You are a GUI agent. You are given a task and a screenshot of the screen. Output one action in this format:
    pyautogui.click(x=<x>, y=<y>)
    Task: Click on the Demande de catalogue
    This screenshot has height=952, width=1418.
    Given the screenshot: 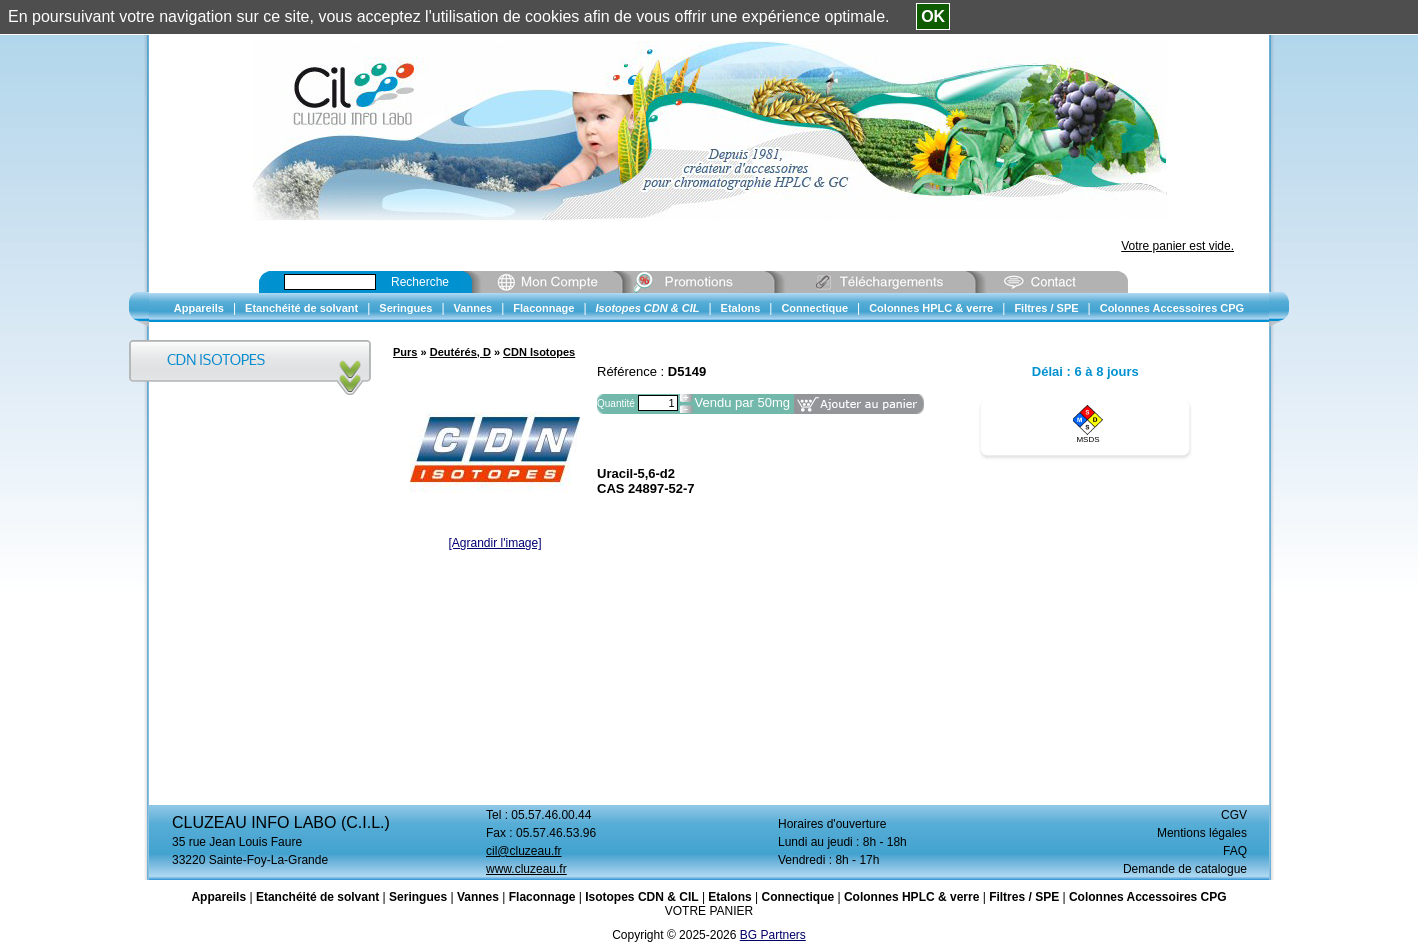 What is the action you would take?
    pyautogui.click(x=1185, y=869)
    